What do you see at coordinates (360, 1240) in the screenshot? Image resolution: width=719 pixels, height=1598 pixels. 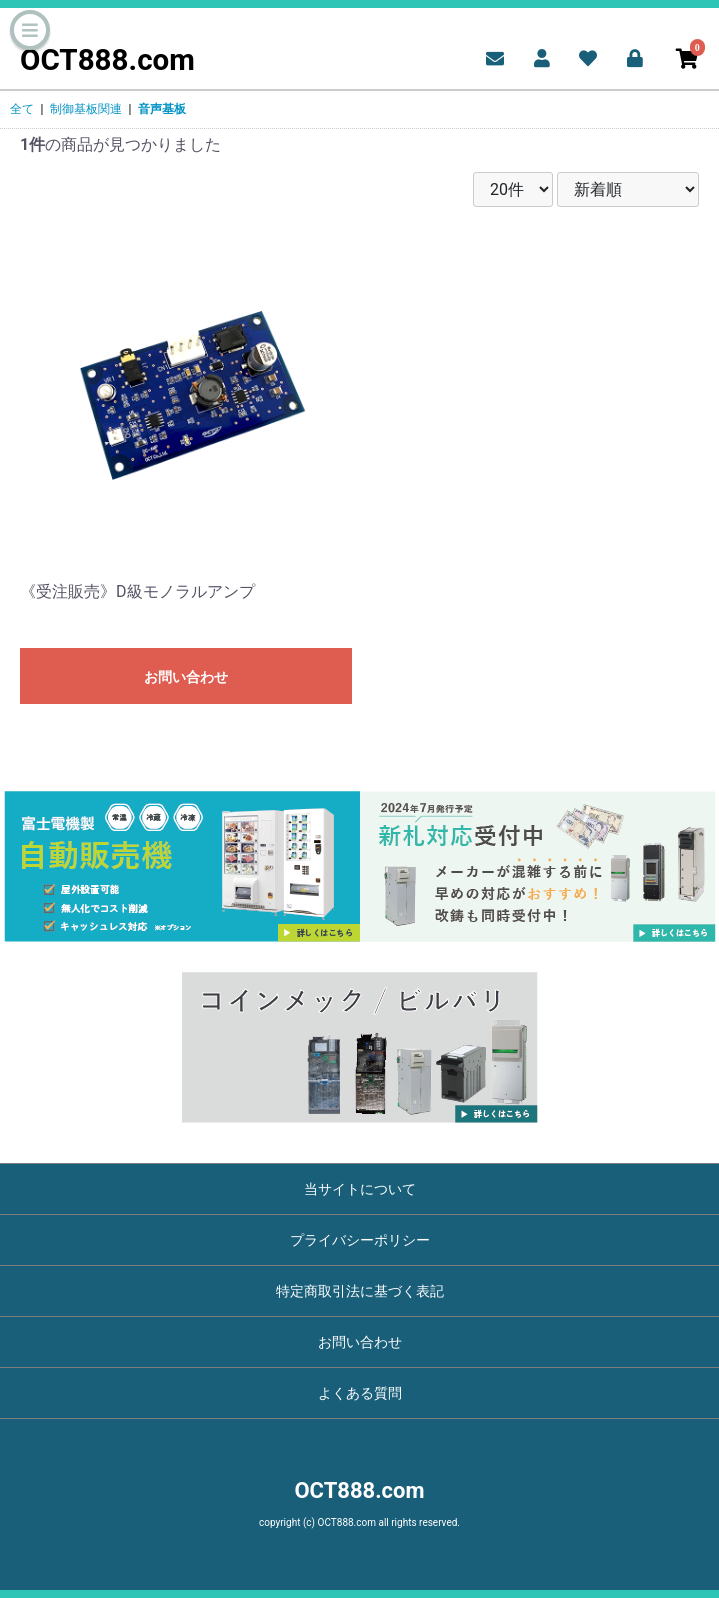 I see `プライバシーポリシー` at bounding box center [360, 1240].